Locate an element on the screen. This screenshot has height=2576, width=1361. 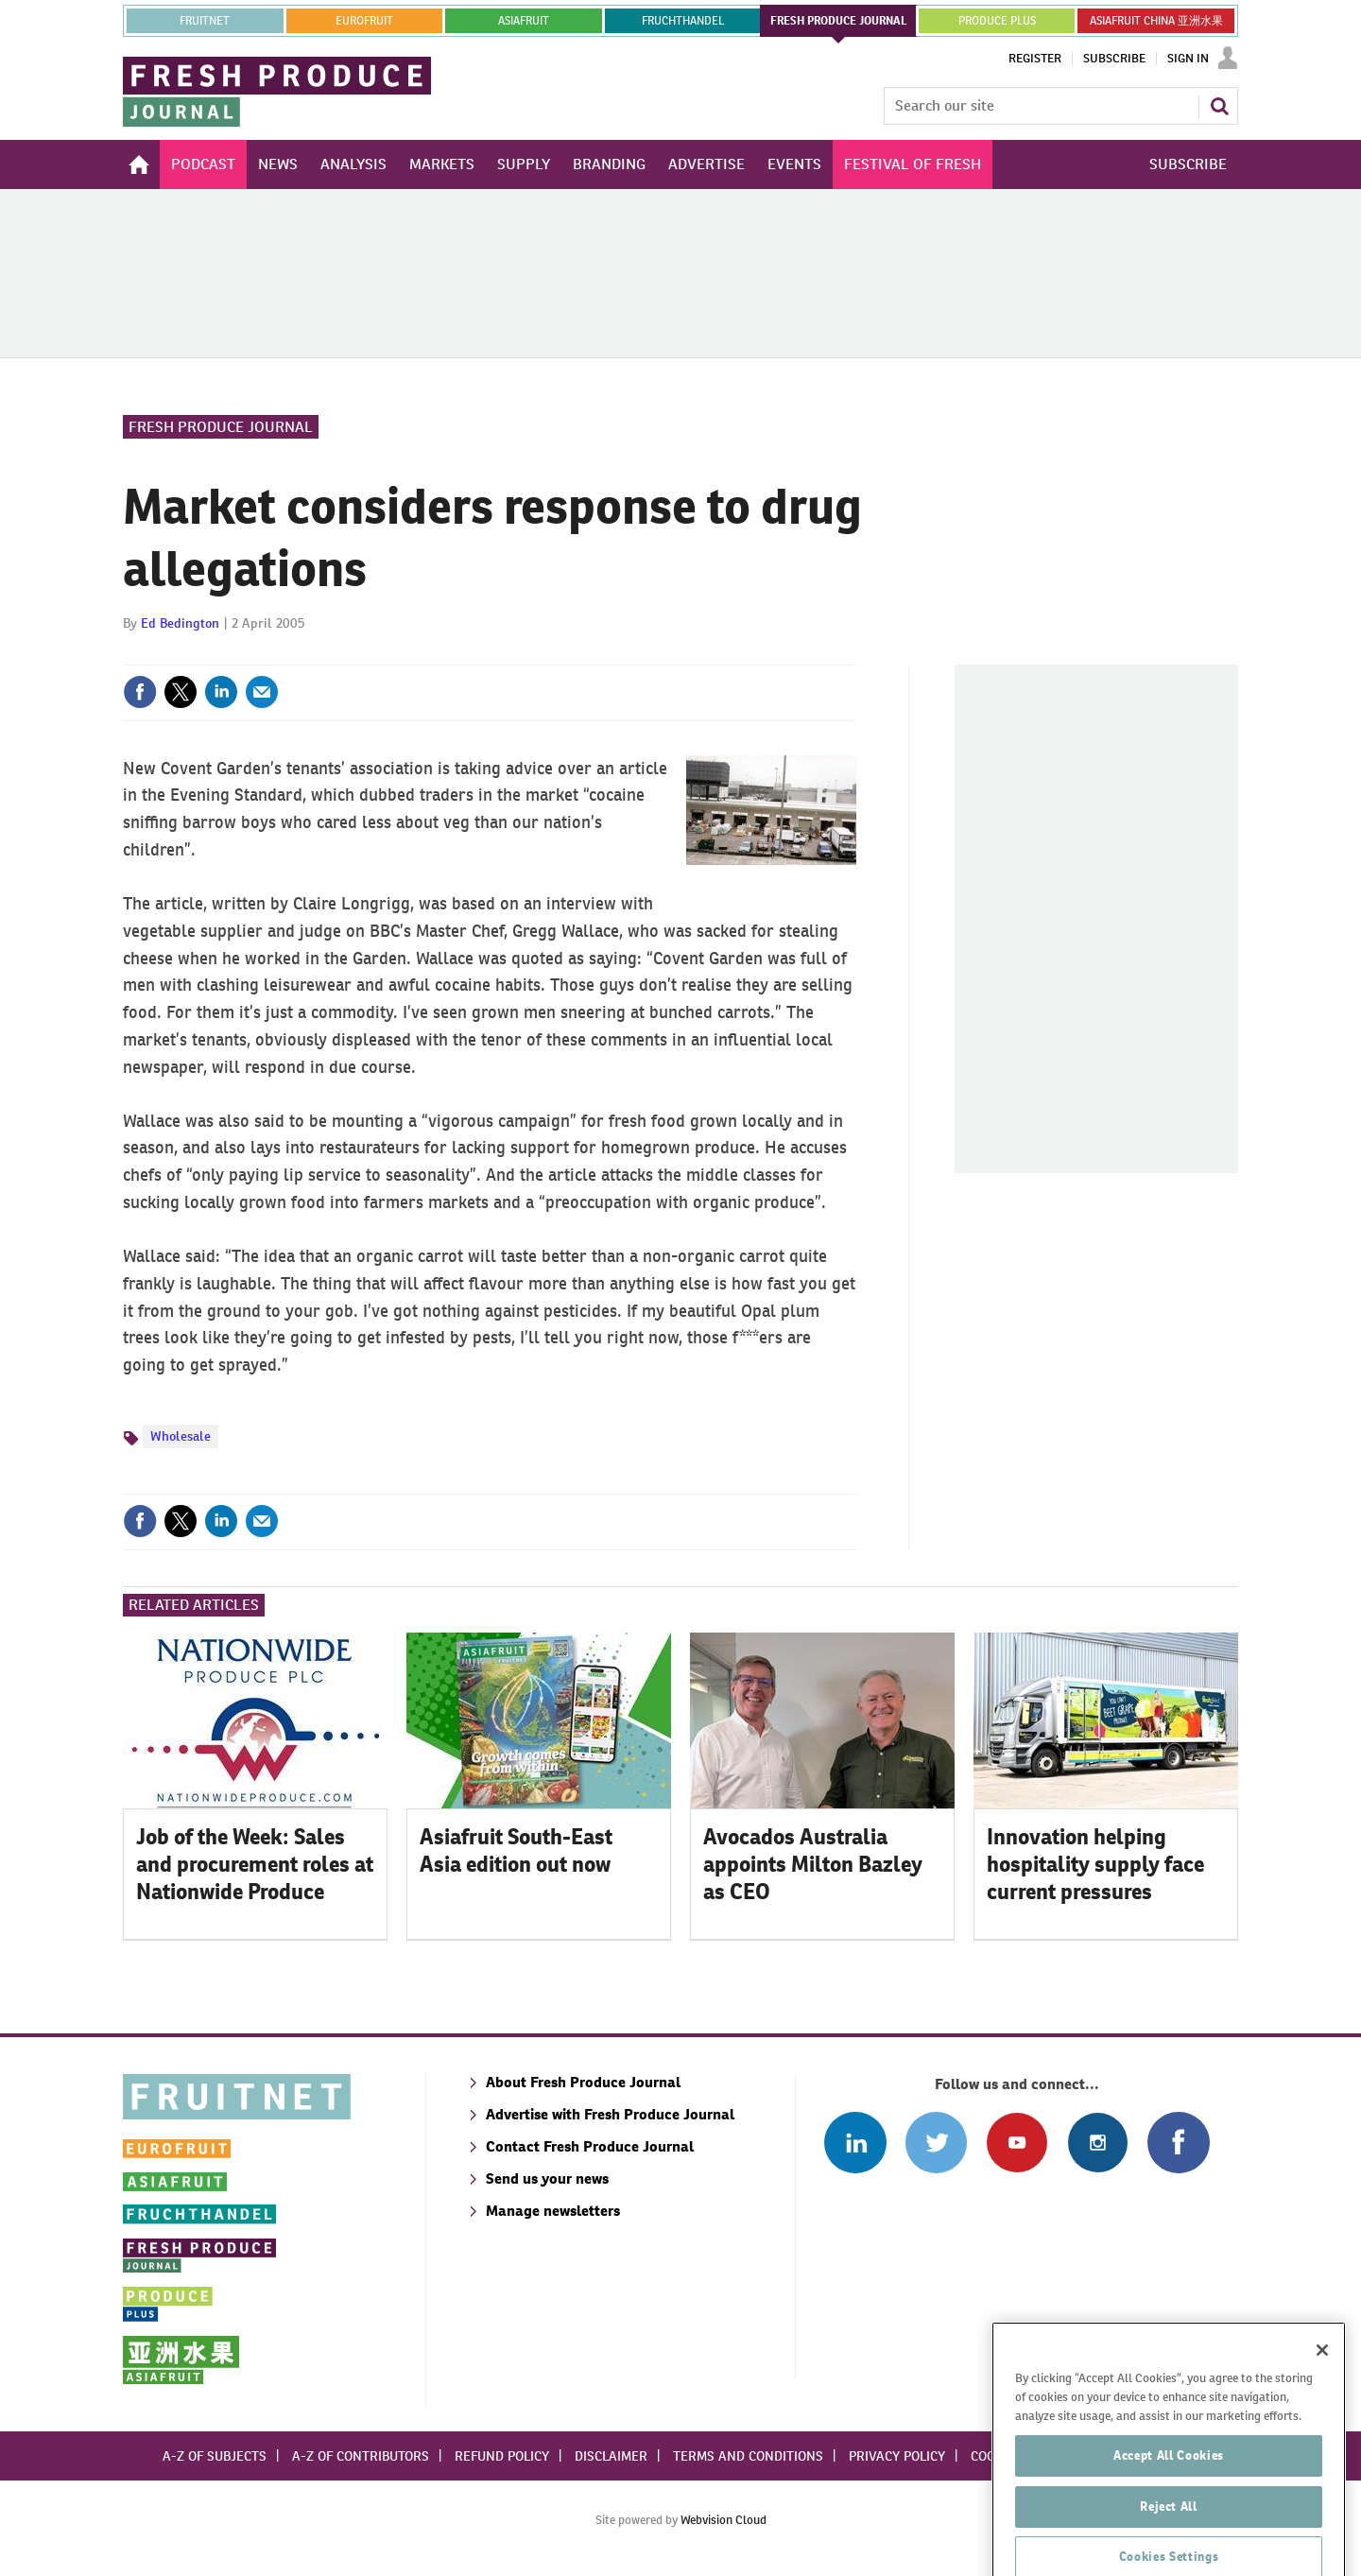
Advertise with Fresh Produce Journal is located at coordinates (610, 2114).